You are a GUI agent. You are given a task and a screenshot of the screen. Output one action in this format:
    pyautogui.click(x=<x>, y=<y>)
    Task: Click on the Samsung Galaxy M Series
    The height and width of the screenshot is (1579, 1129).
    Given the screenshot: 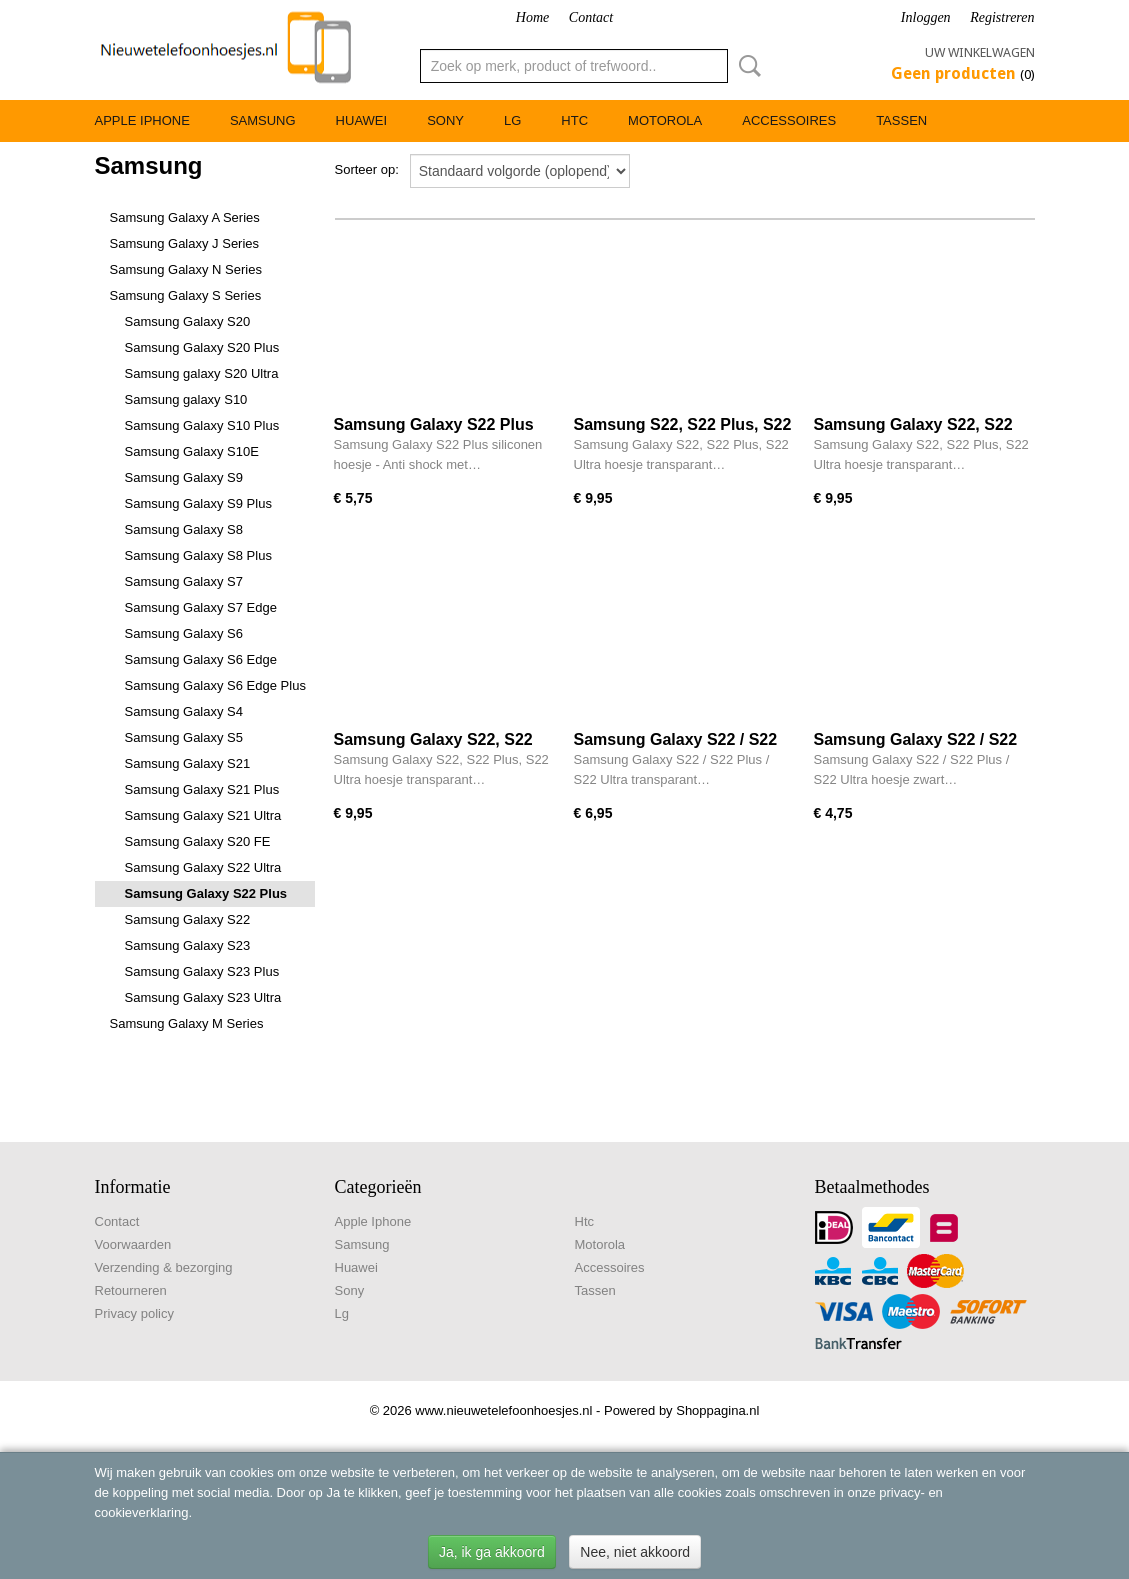 What is the action you would take?
    pyautogui.click(x=187, y=1023)
    